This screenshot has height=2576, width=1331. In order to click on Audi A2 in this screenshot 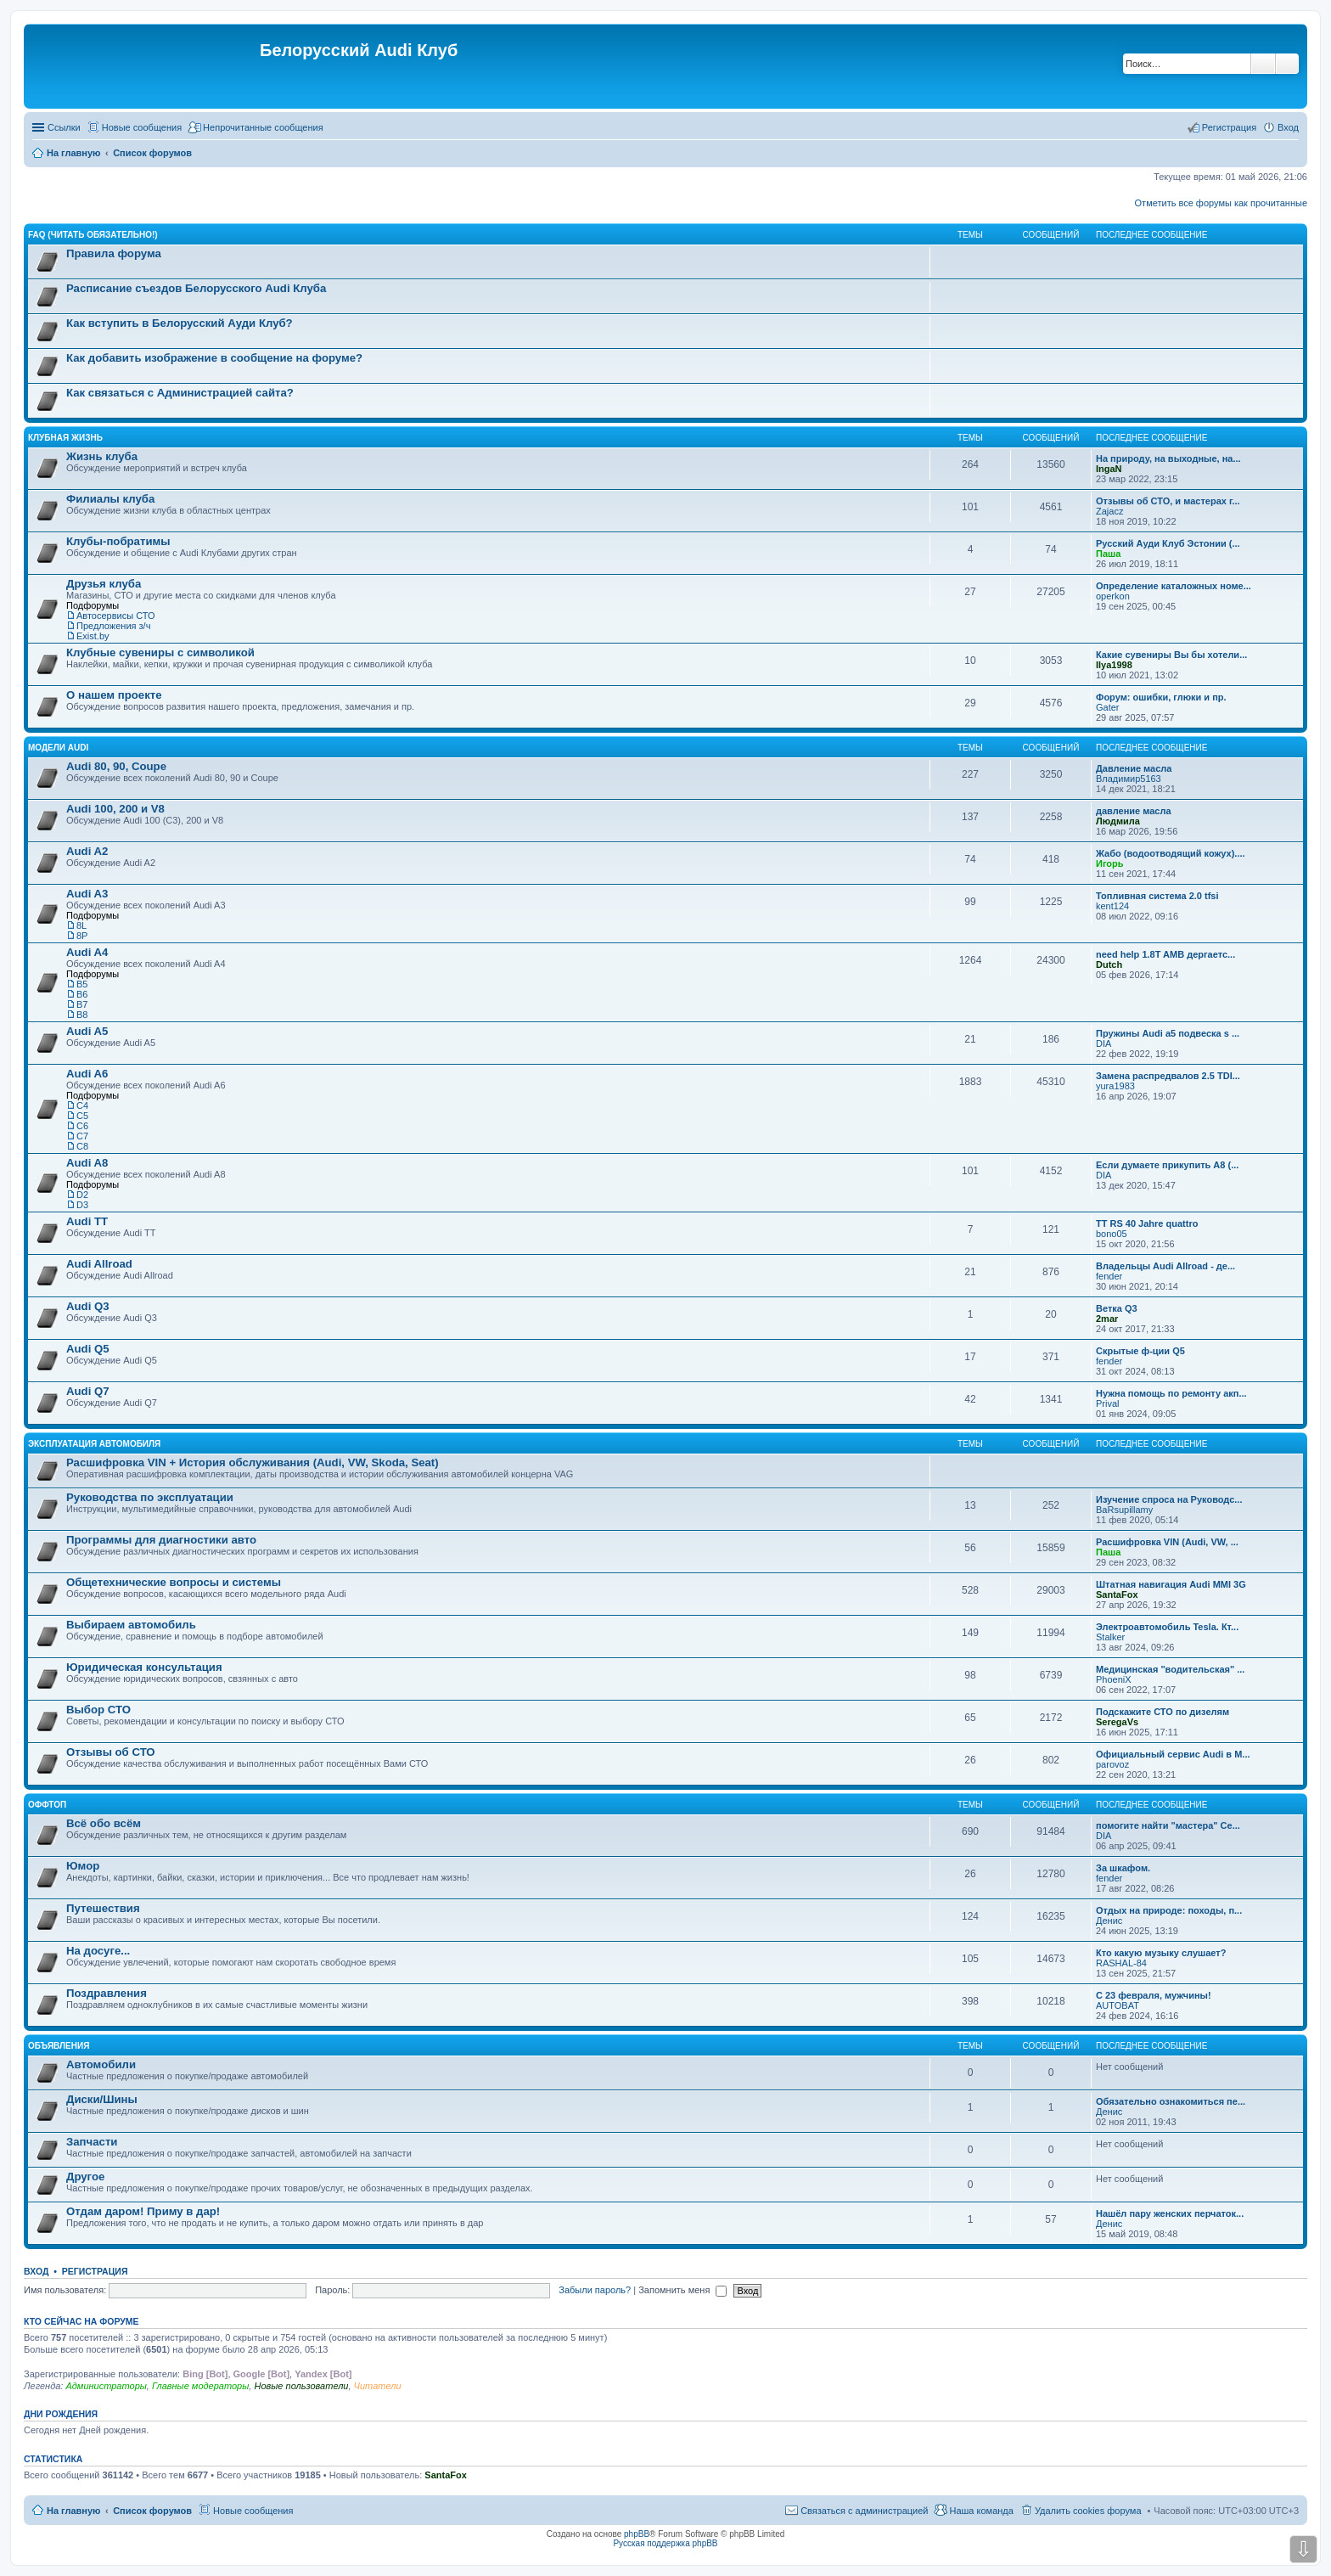, I will do `click(87, 851)`.